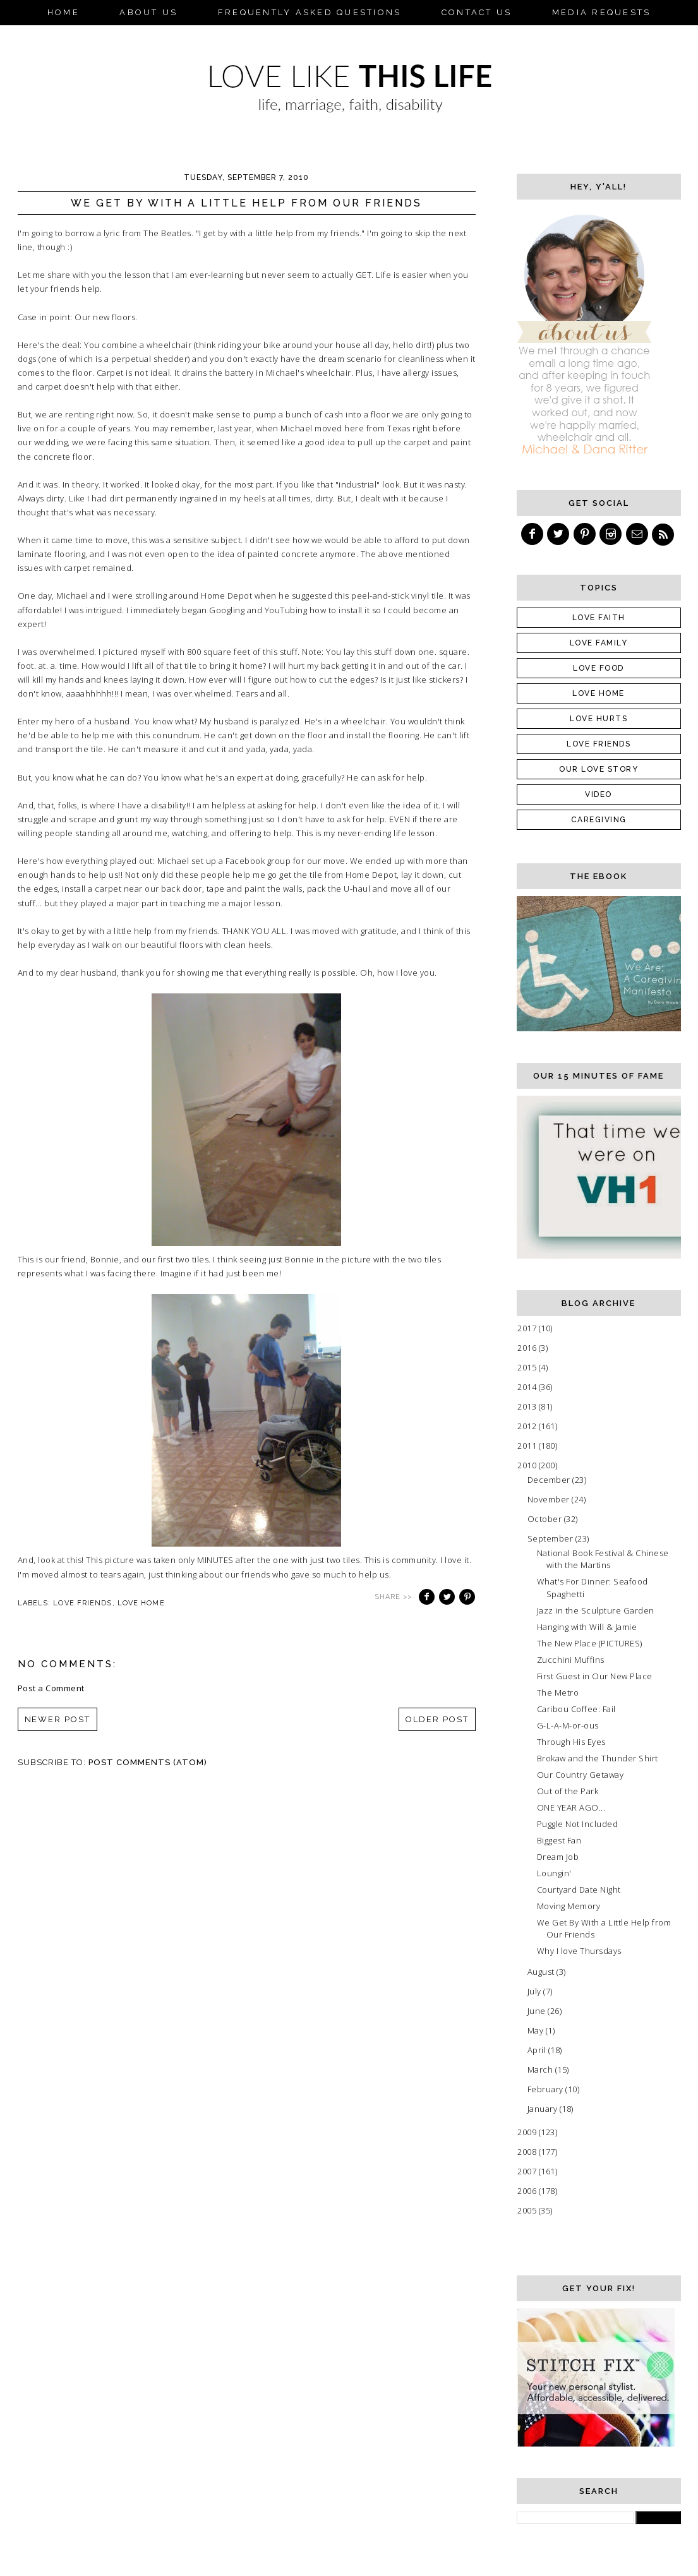 Image resolution: width=698 pixels, height=2576 pixels. I want to click on caregiving, so click(599, 819).